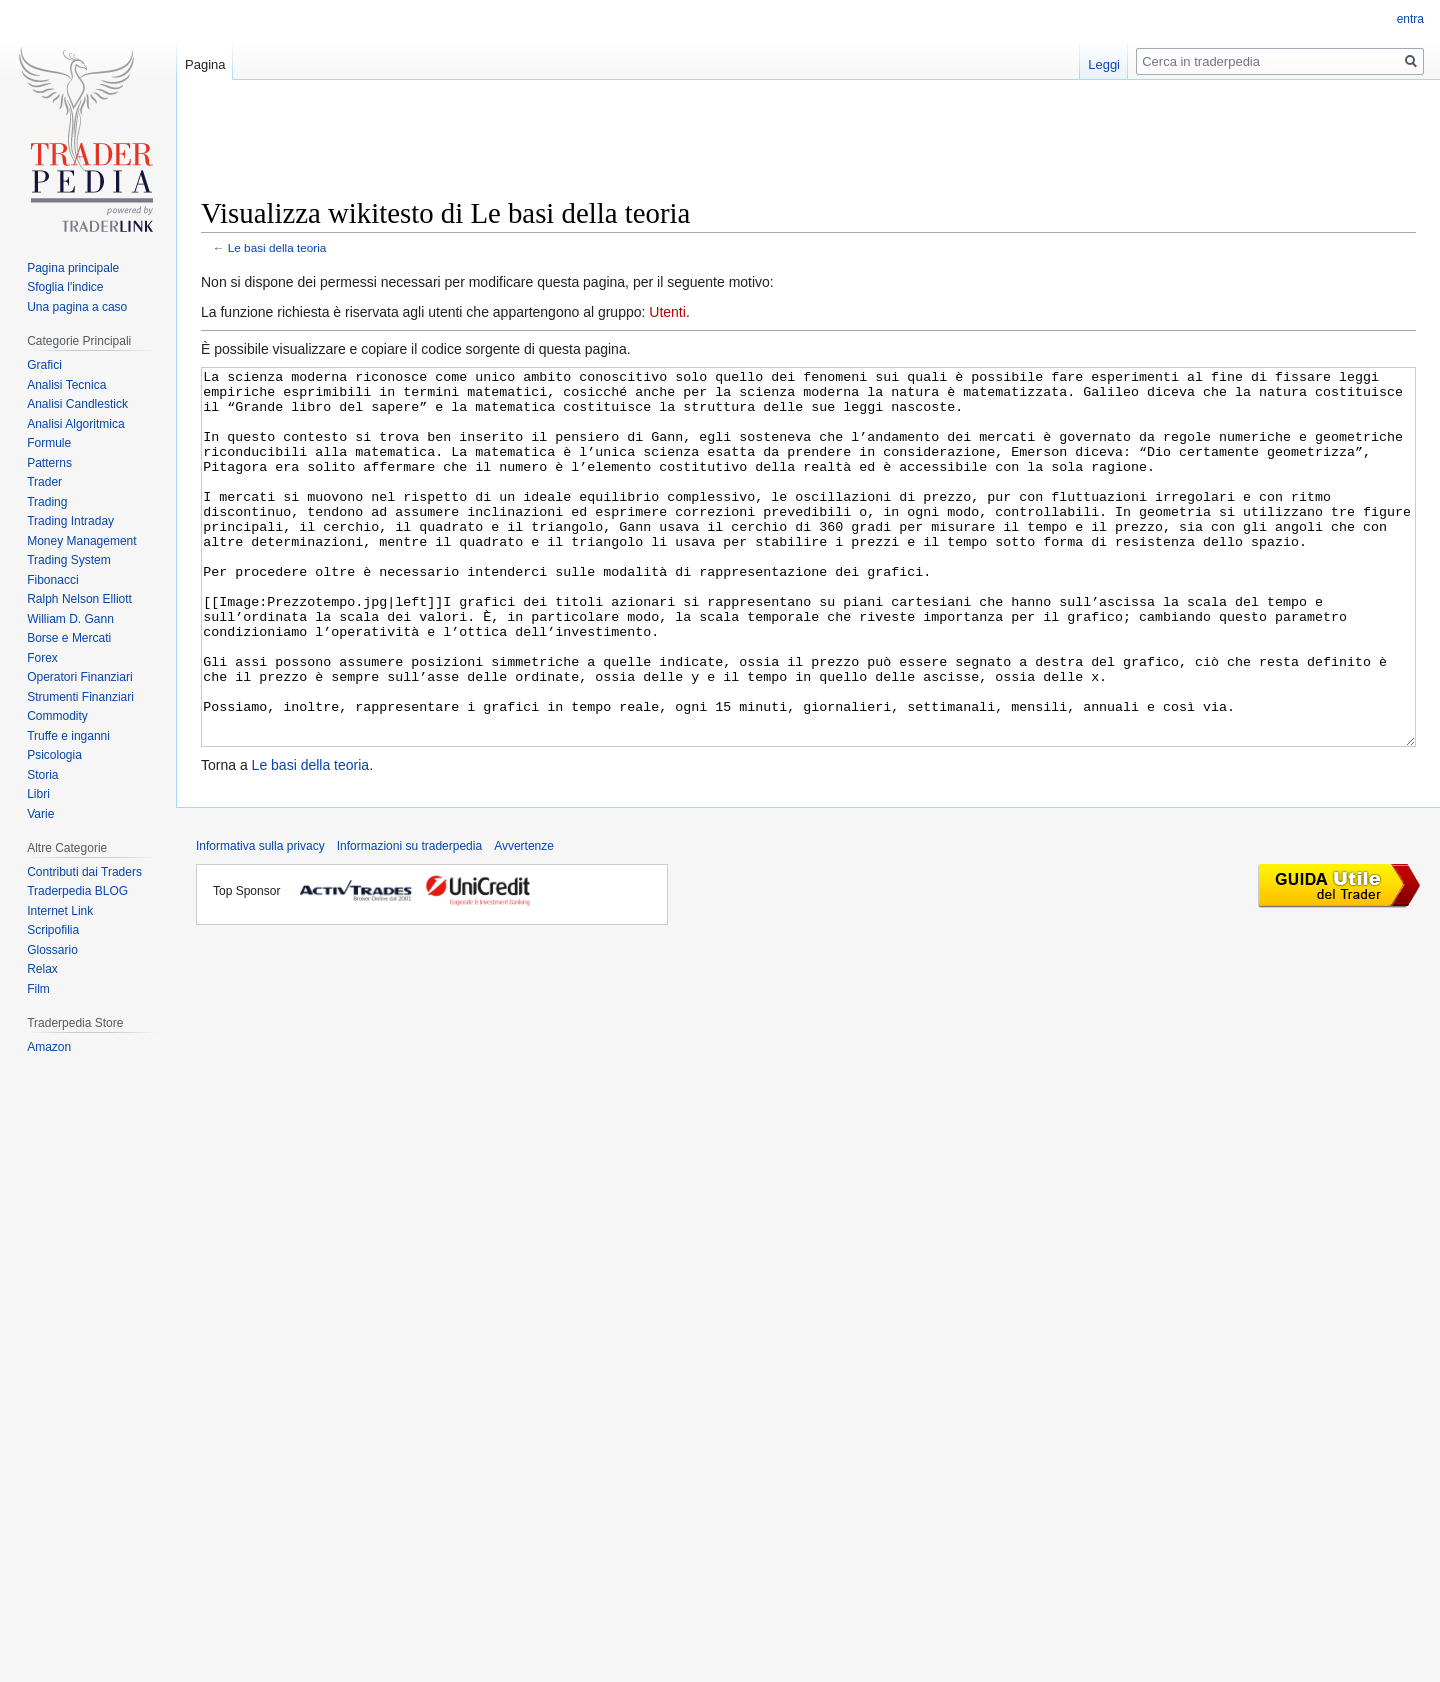  Describe the element at coordinates (60, 911) in the screenshot. I see `Internet Link` at that location.